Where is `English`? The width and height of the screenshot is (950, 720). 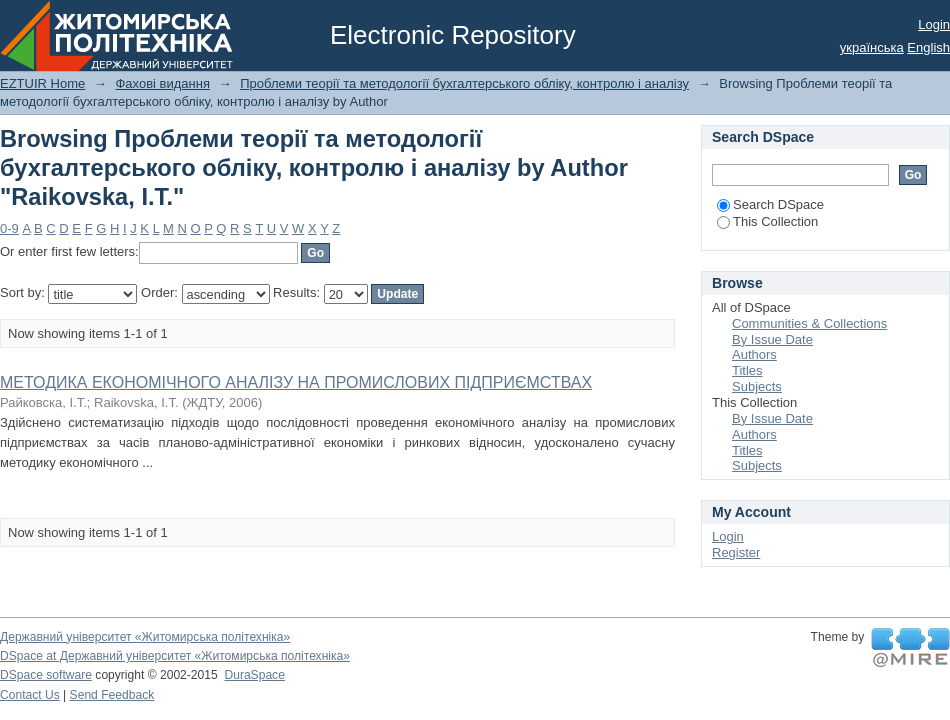
English is located at coordinates (928, 47).